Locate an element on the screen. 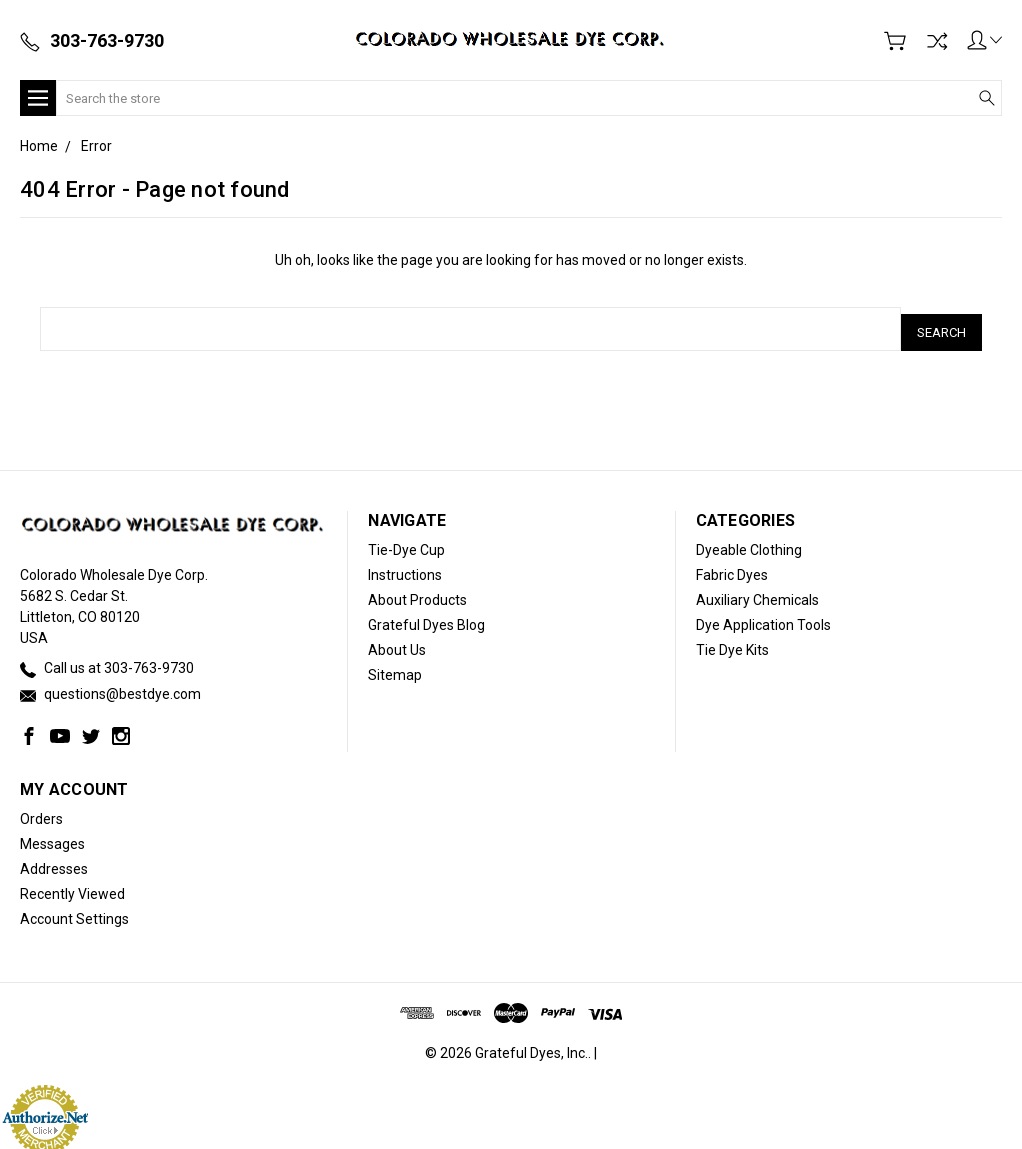 Image resolution: width=1022 pixels, height=1149 pixels. Account Settings is located at coordinates (74, 913).